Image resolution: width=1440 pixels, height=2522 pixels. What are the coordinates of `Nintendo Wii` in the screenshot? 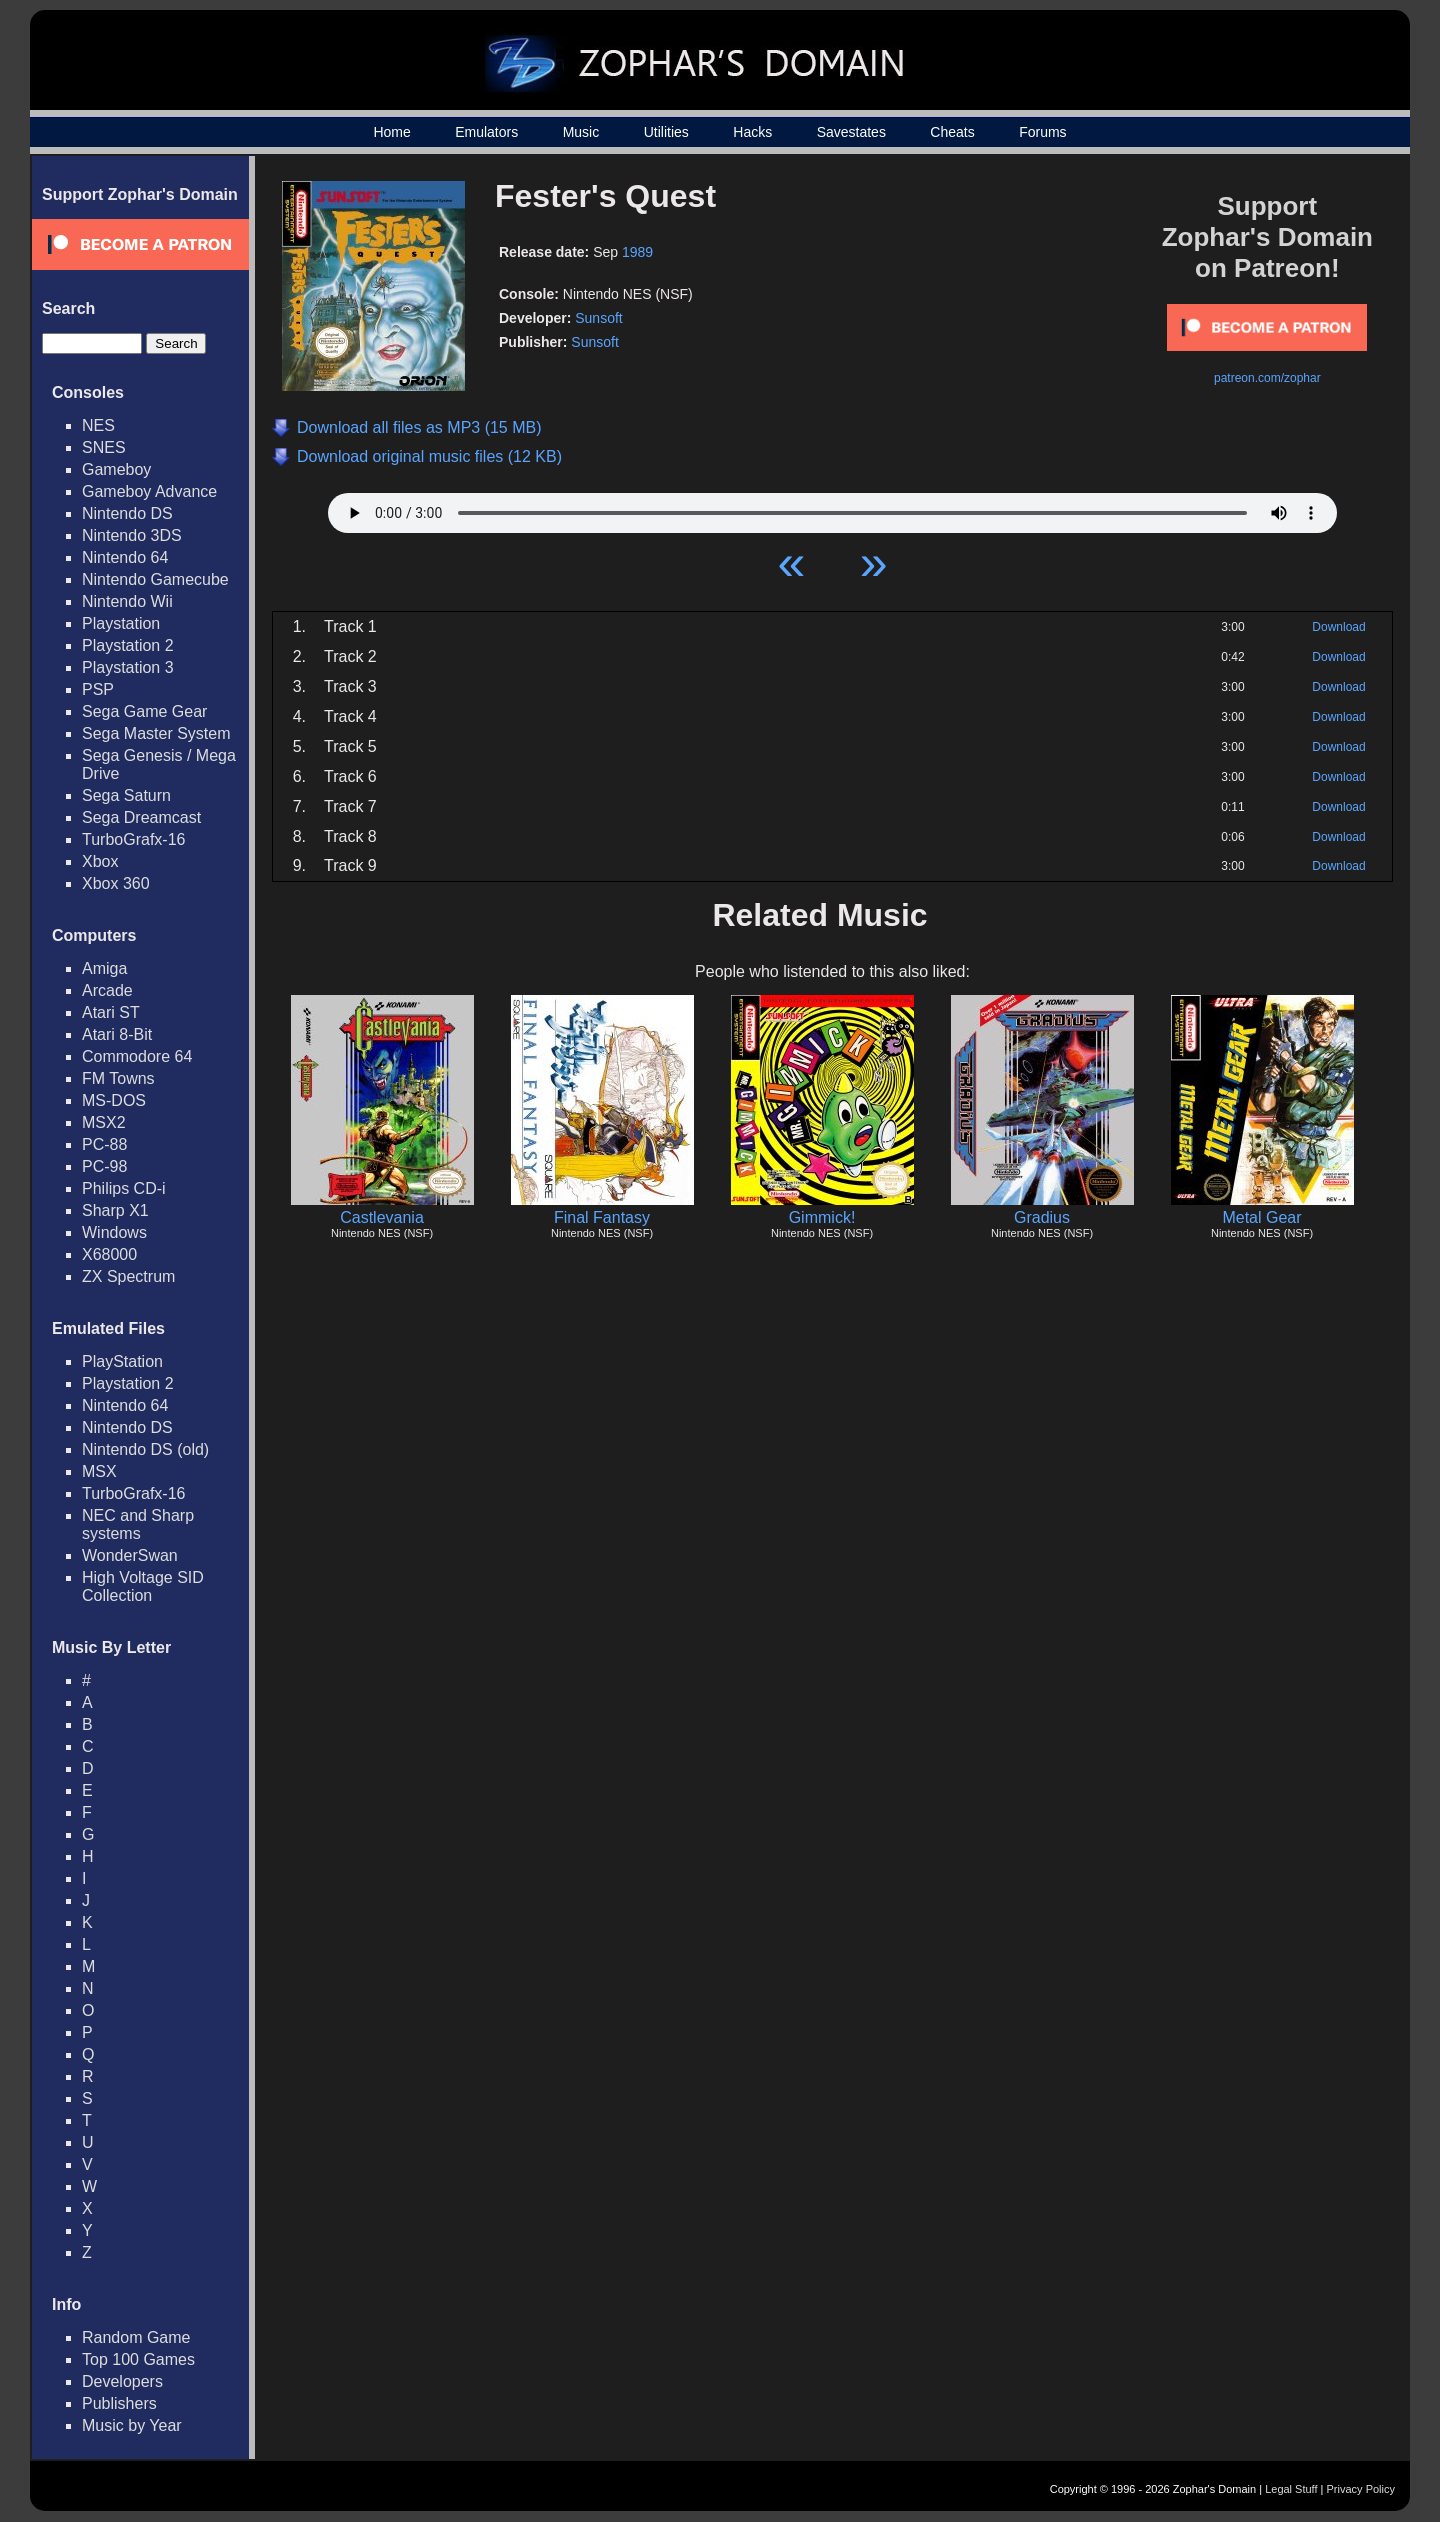 It's located at (127, 601).